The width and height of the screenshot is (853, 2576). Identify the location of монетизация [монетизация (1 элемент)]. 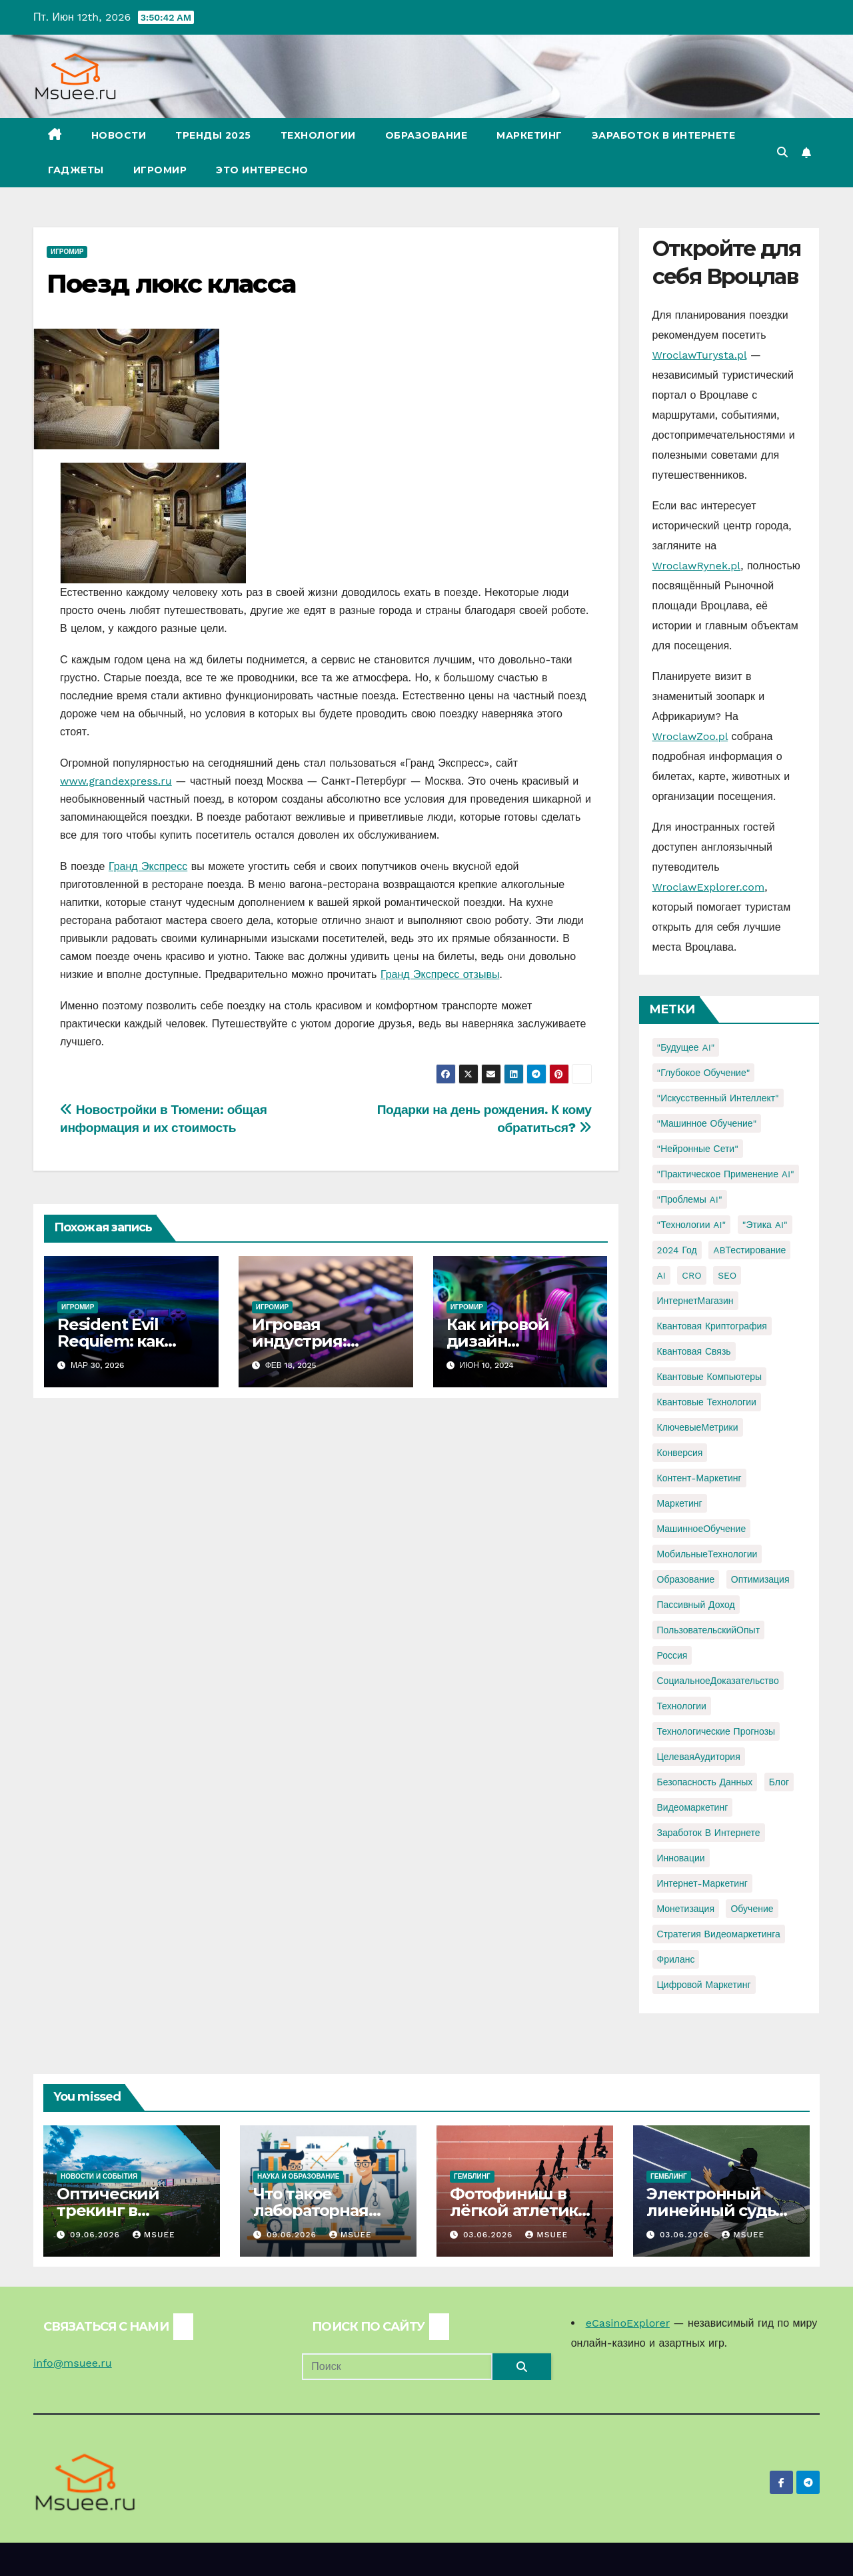
(686, 1908).